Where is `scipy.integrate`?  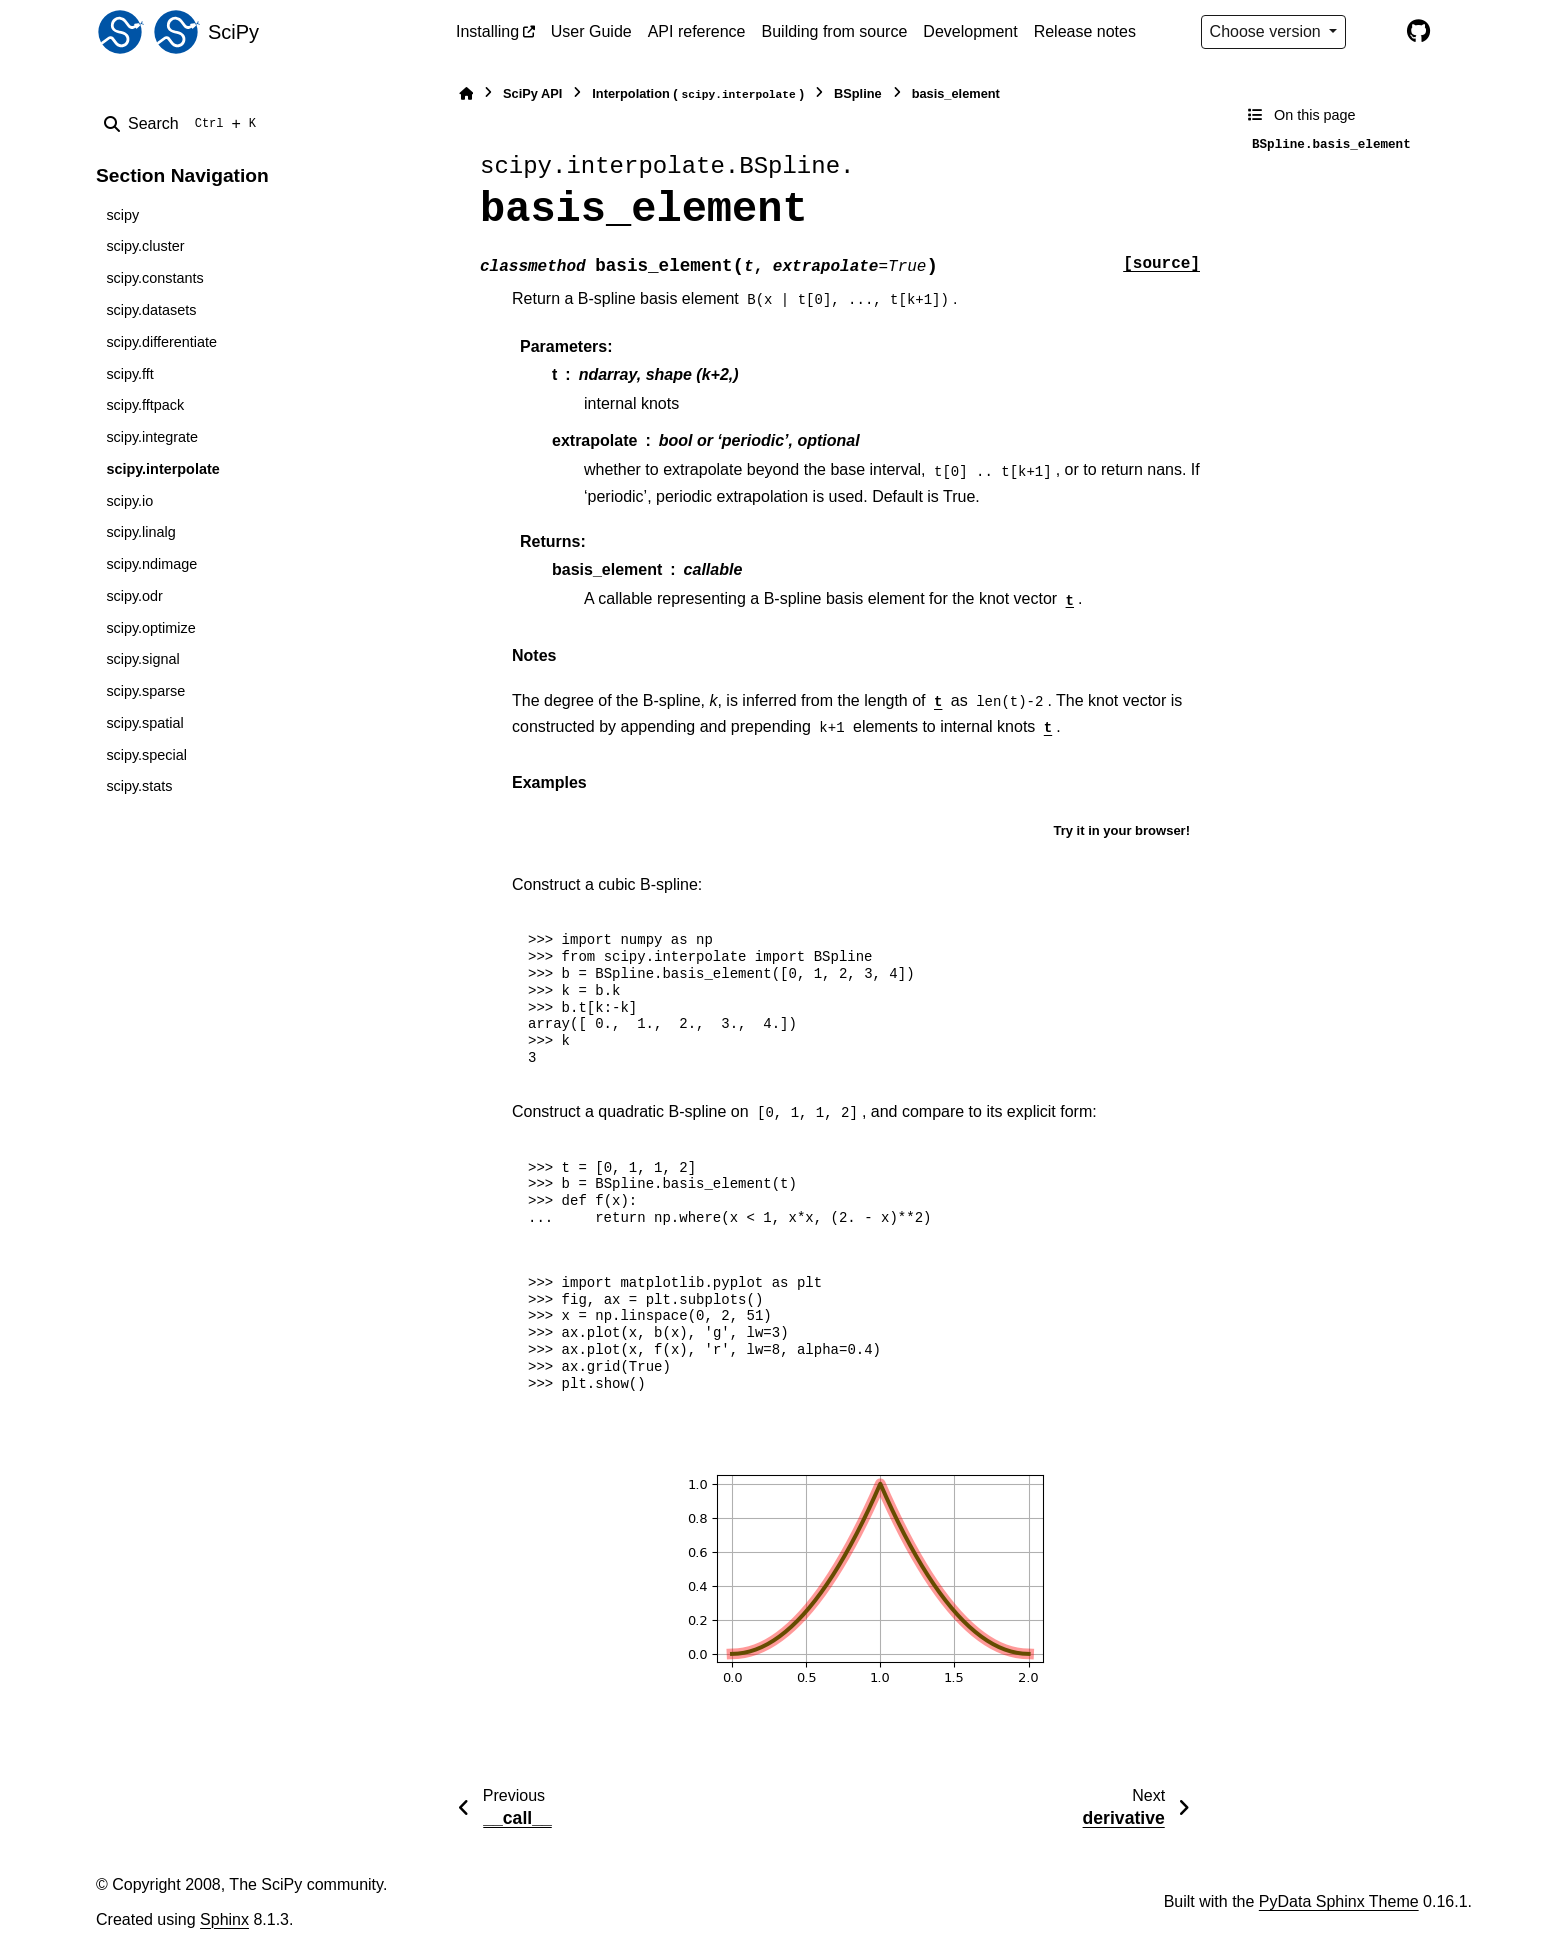 scipy.integrate is located at coordinates (152, 437).